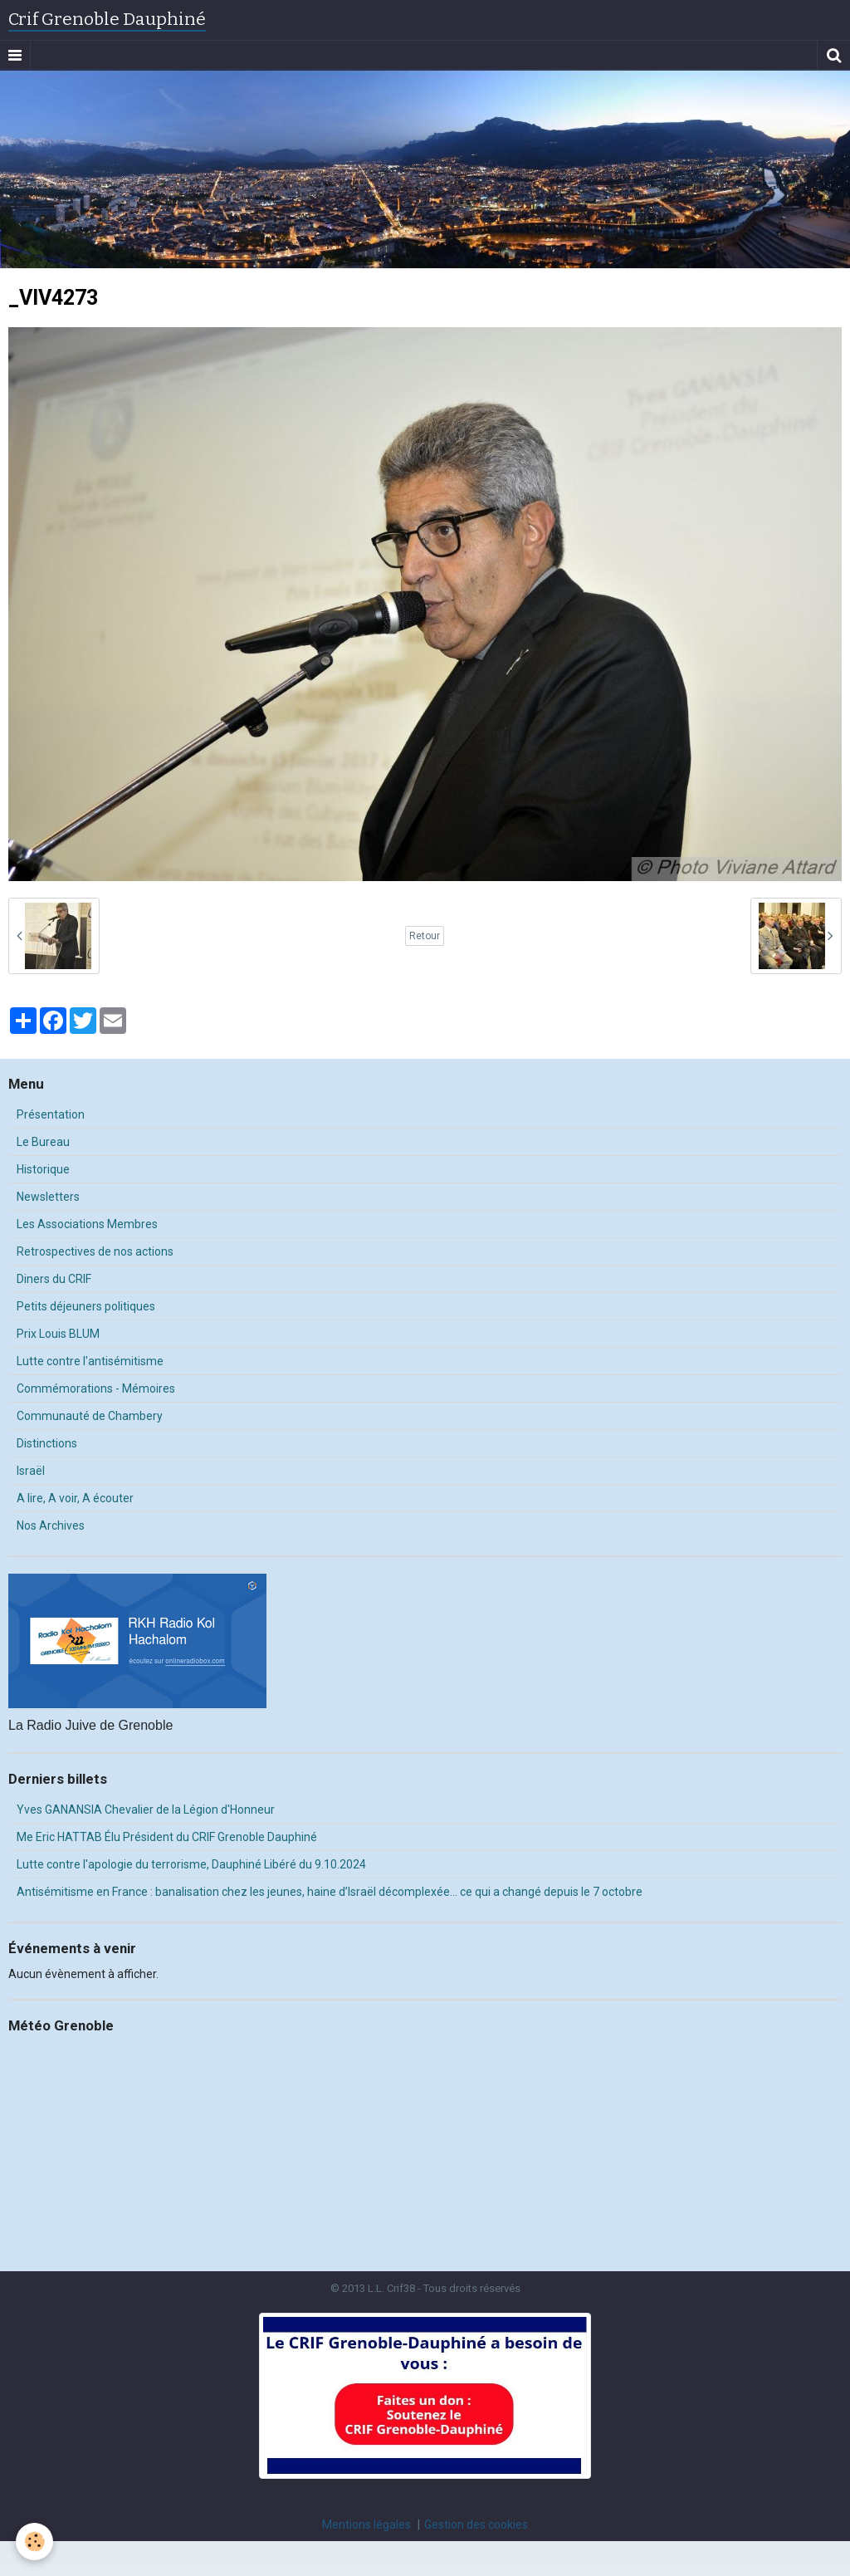  What do you see at coordinates (90, 1416) in the screenshot?
I see `Communauté de Chambery` at bounding box center [90, 1416].